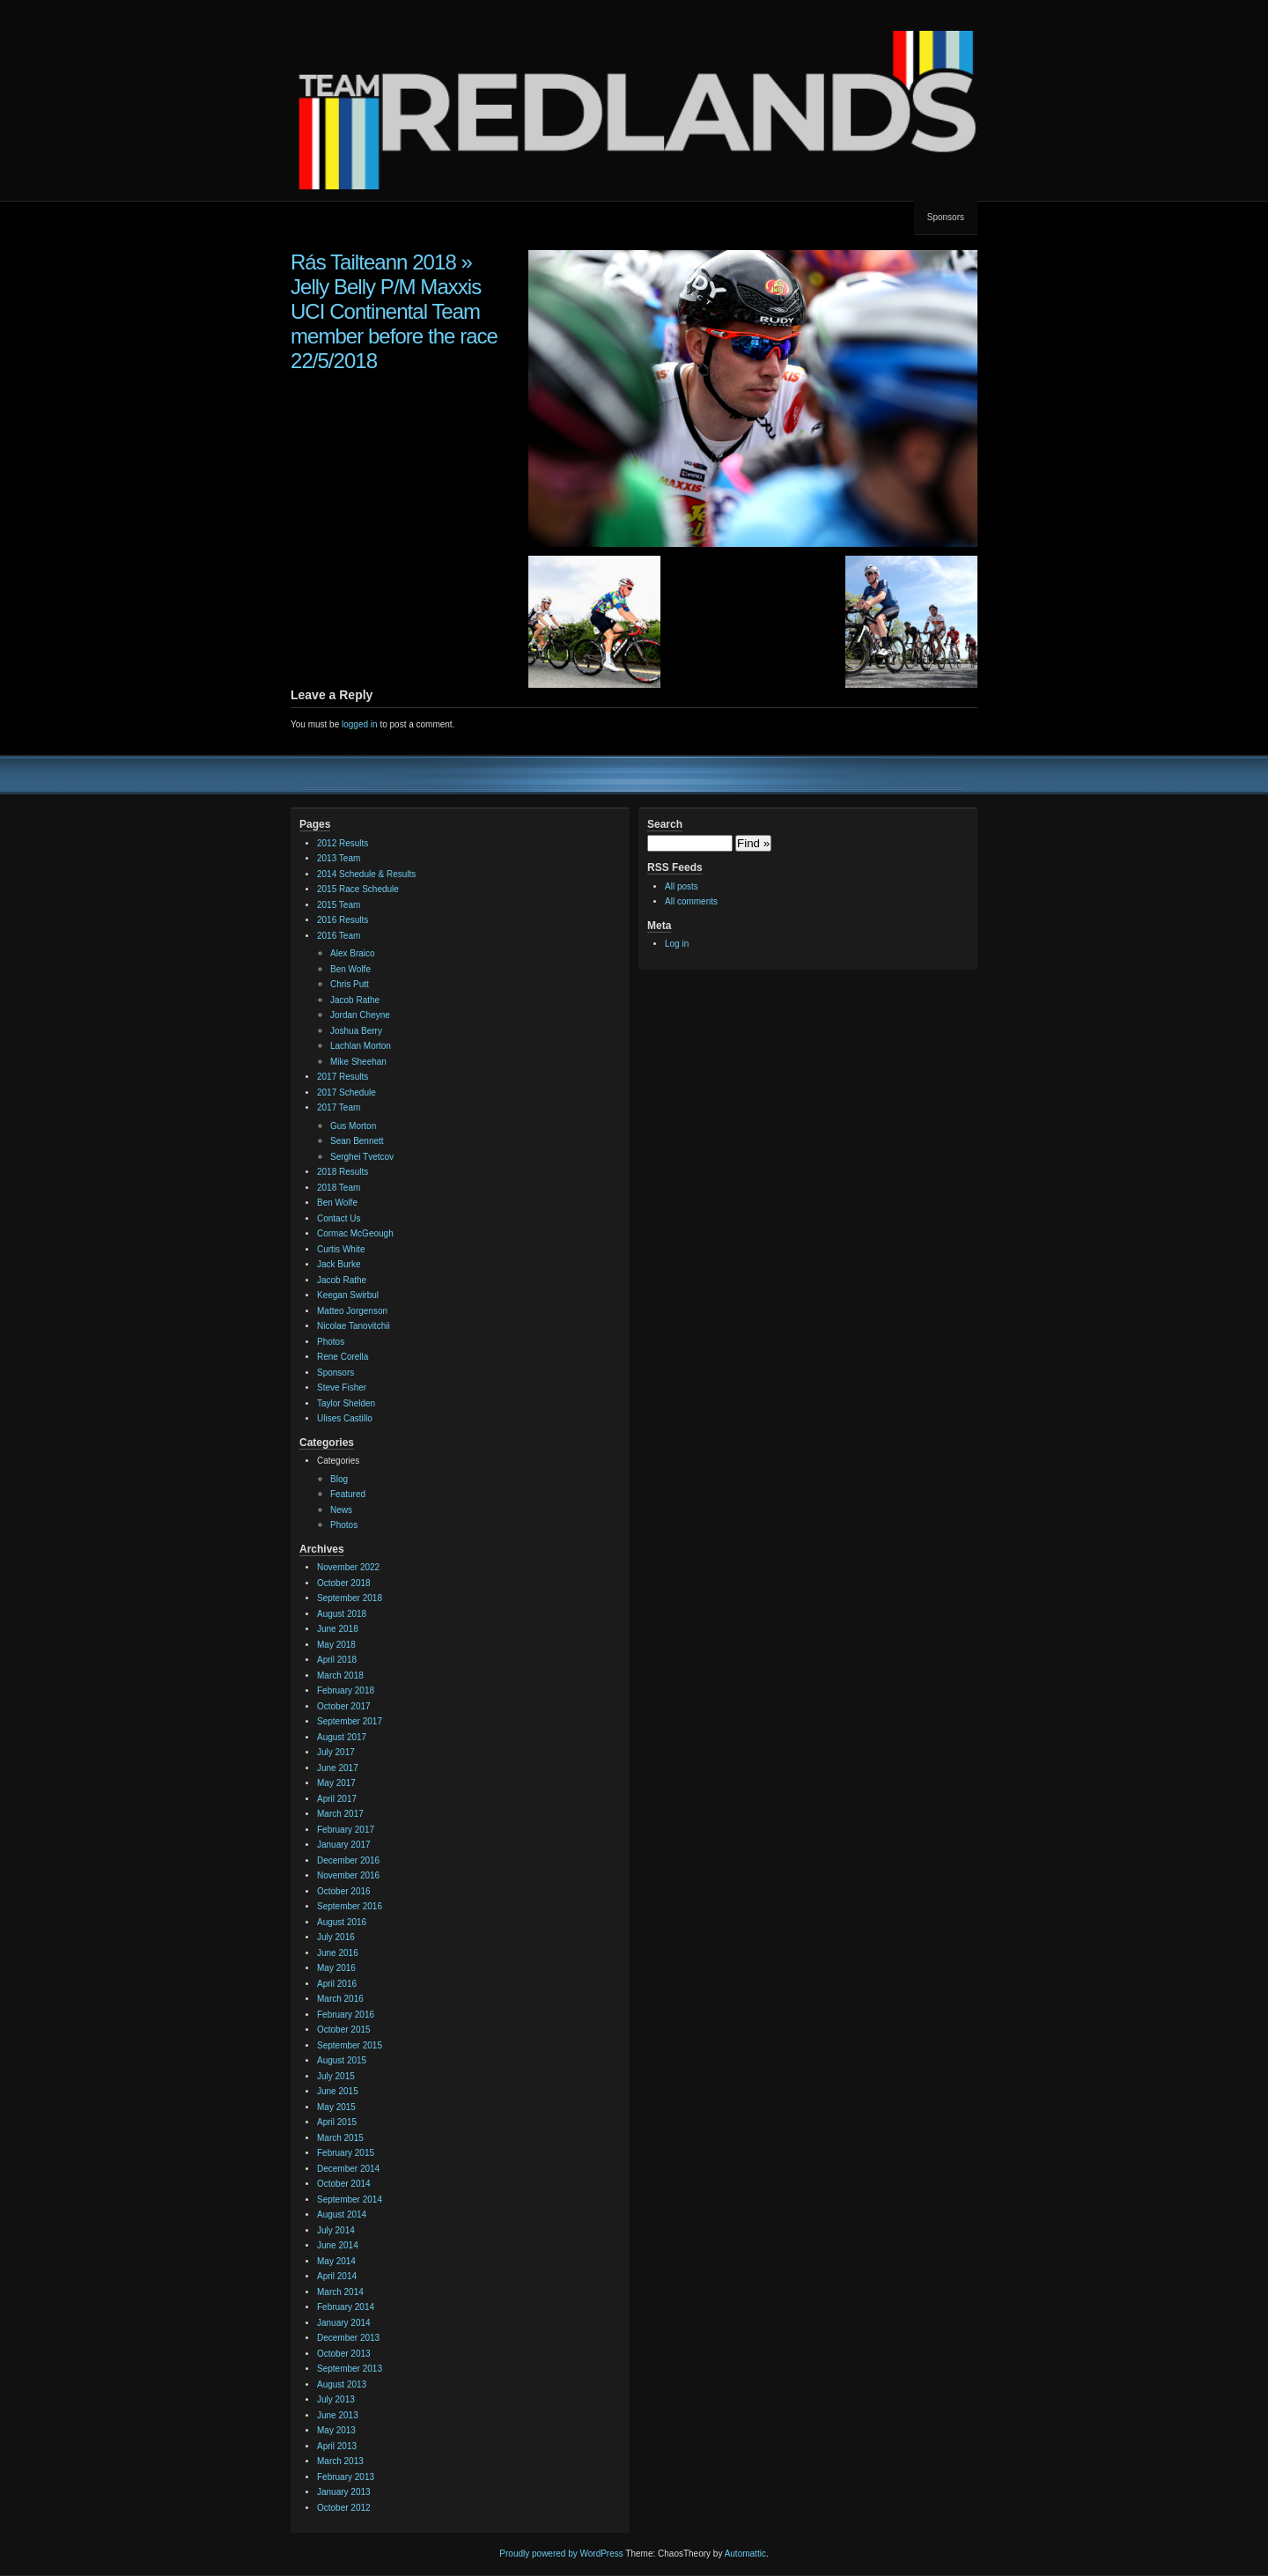 The width and height of the screenshot is (1268, 2576). What do you see at coordinates (345, 2014) in the screenshot?
I see `February 2016` at bounding box center [345, 2014].